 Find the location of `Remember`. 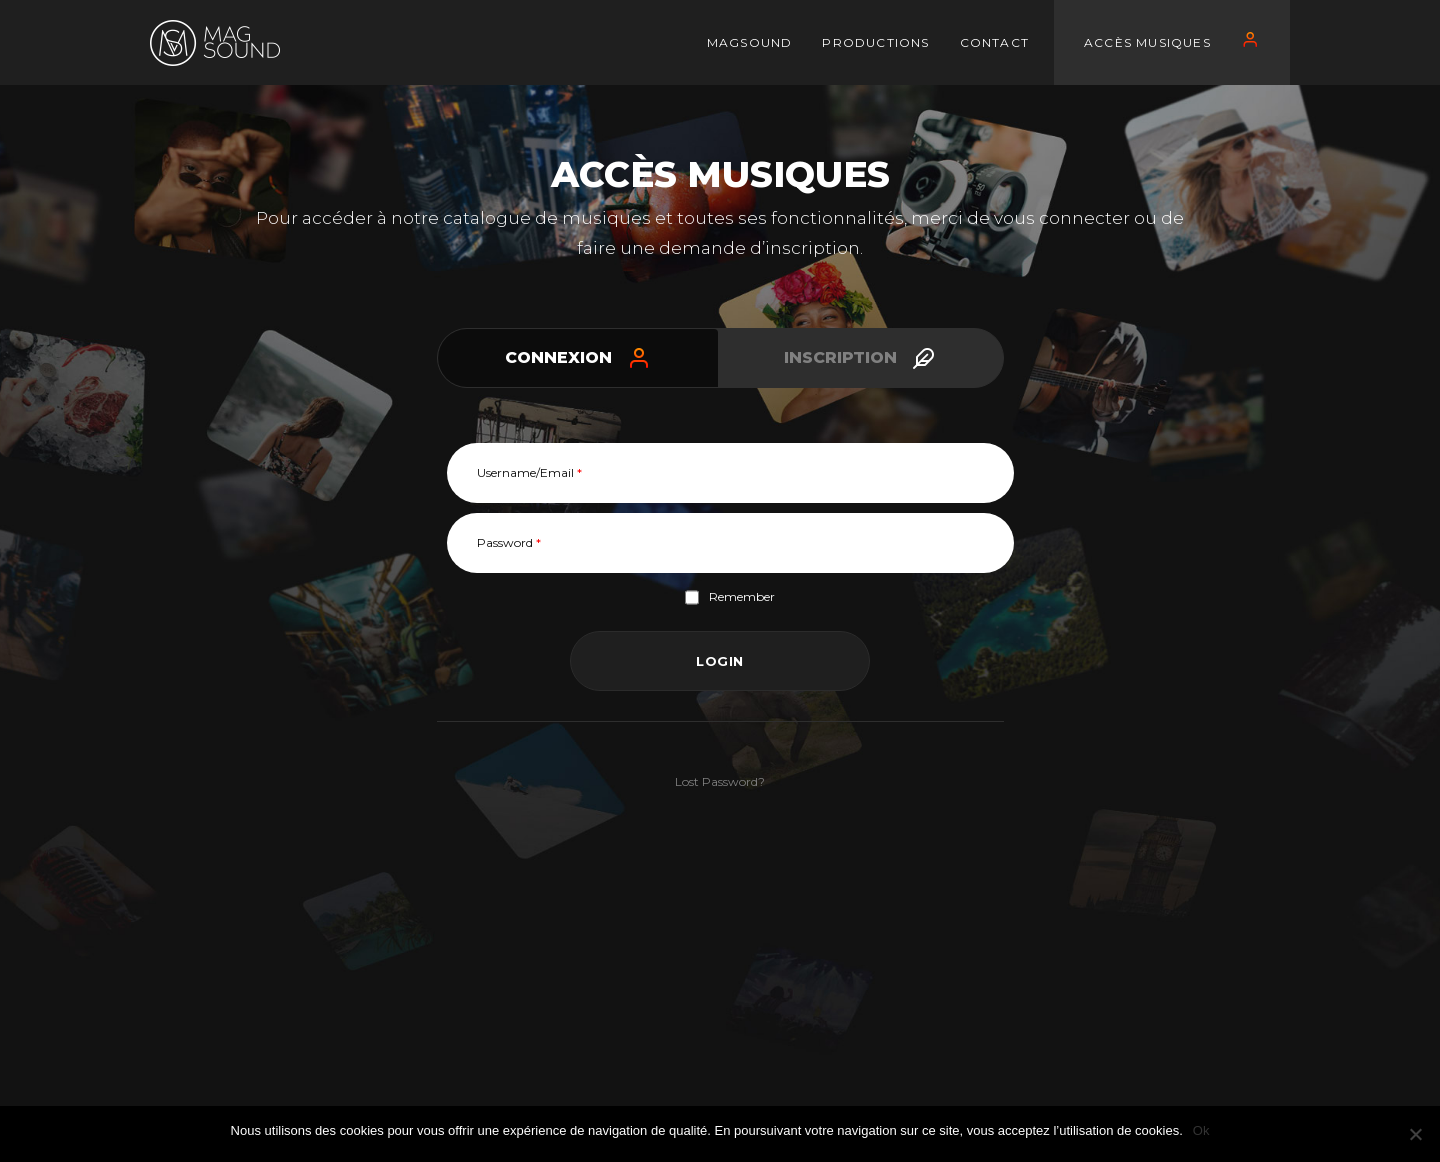

Remember is located at coordinates (730, 597).